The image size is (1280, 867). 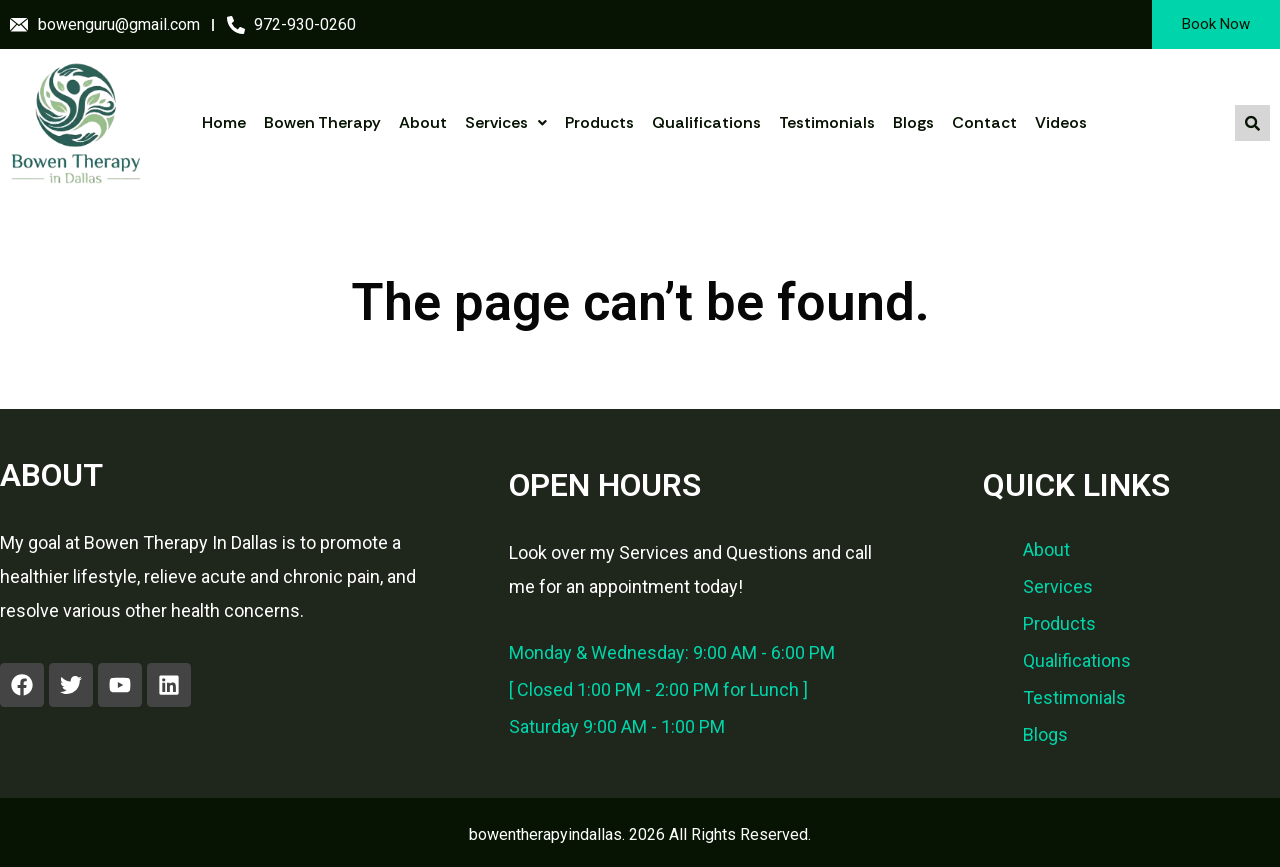 I want to click on Home, so click(x=224, y=122).